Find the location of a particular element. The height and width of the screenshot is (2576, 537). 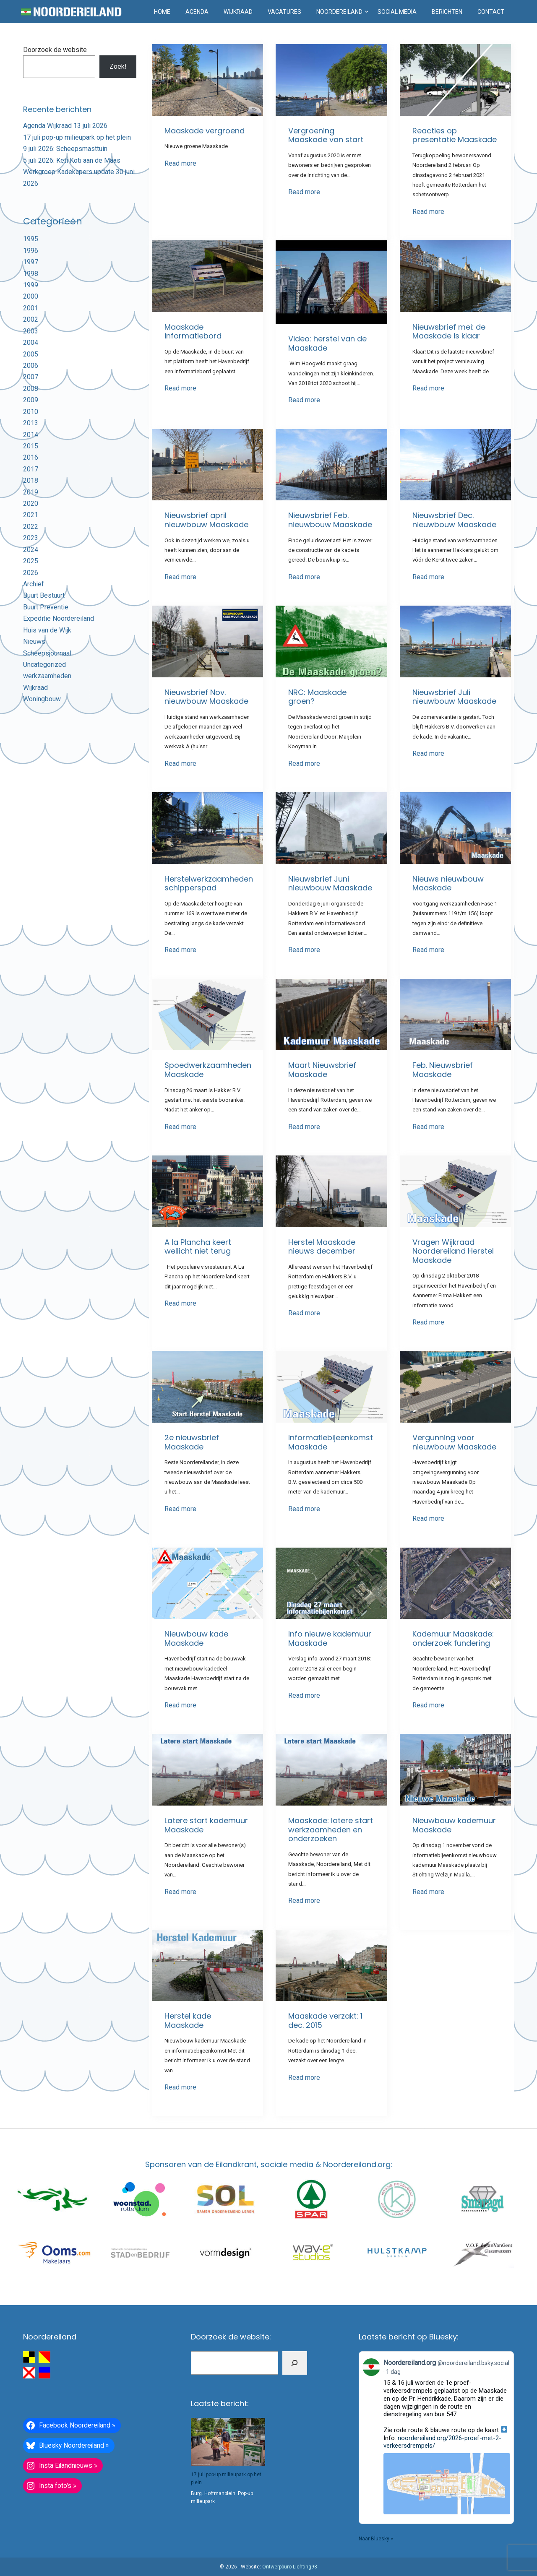

1998 is located at coordinates (30, 274).